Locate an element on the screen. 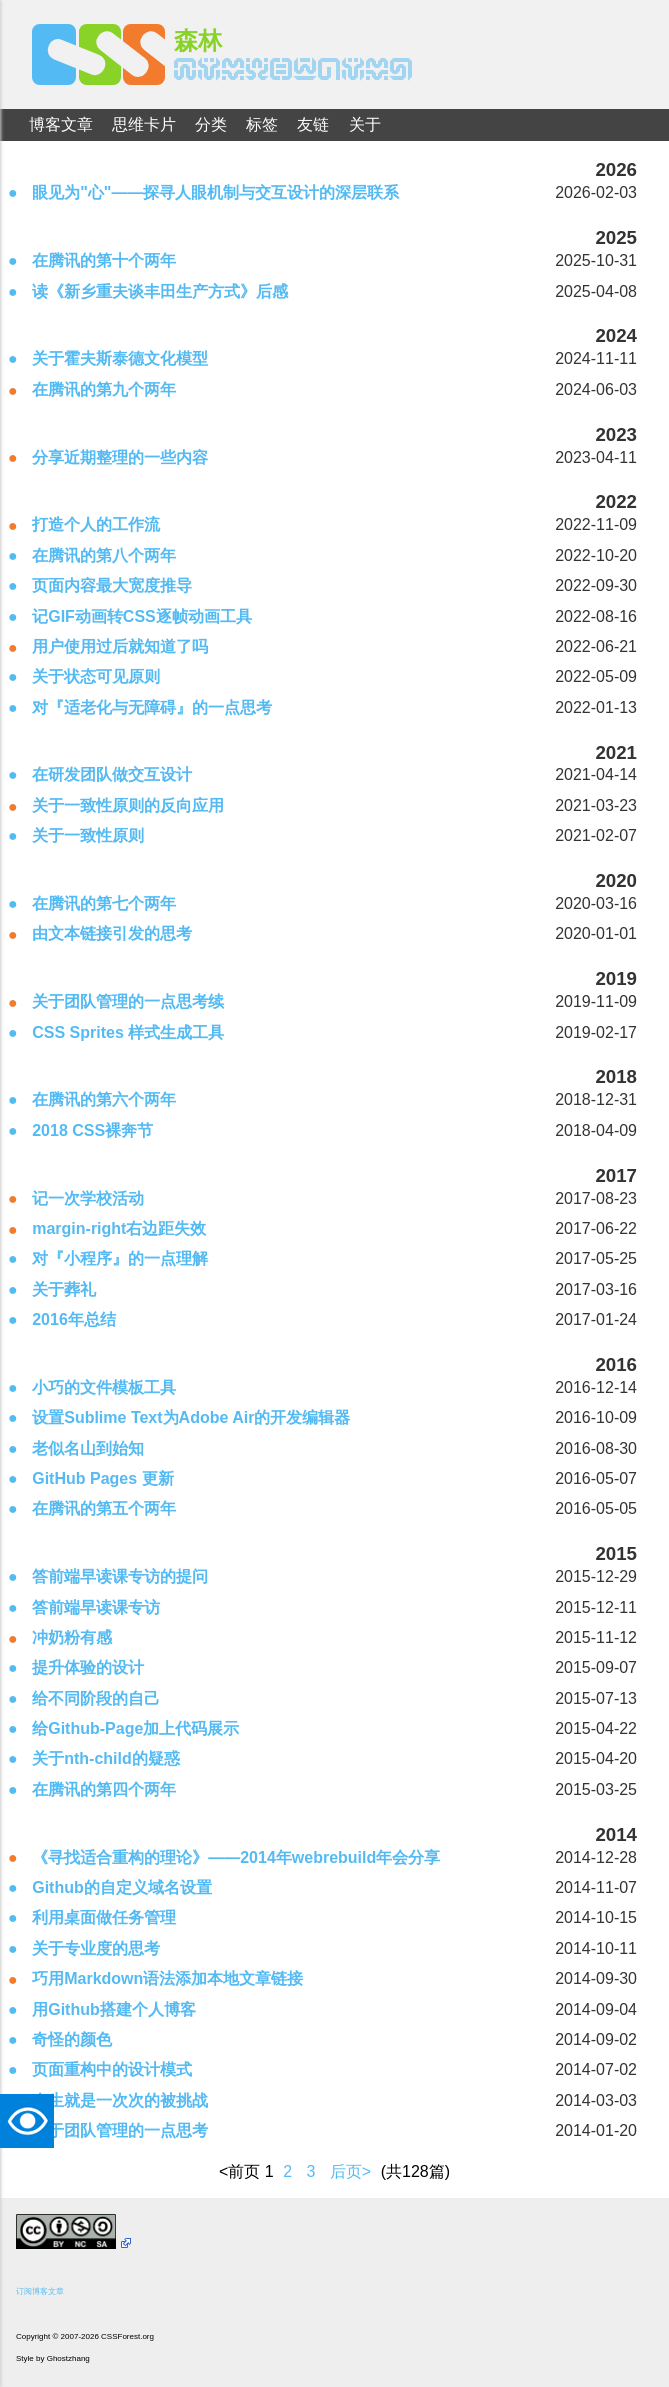 The image size is (669, 2387). 在腾讯的第四个两年 is located at coordinates (104, 1789).